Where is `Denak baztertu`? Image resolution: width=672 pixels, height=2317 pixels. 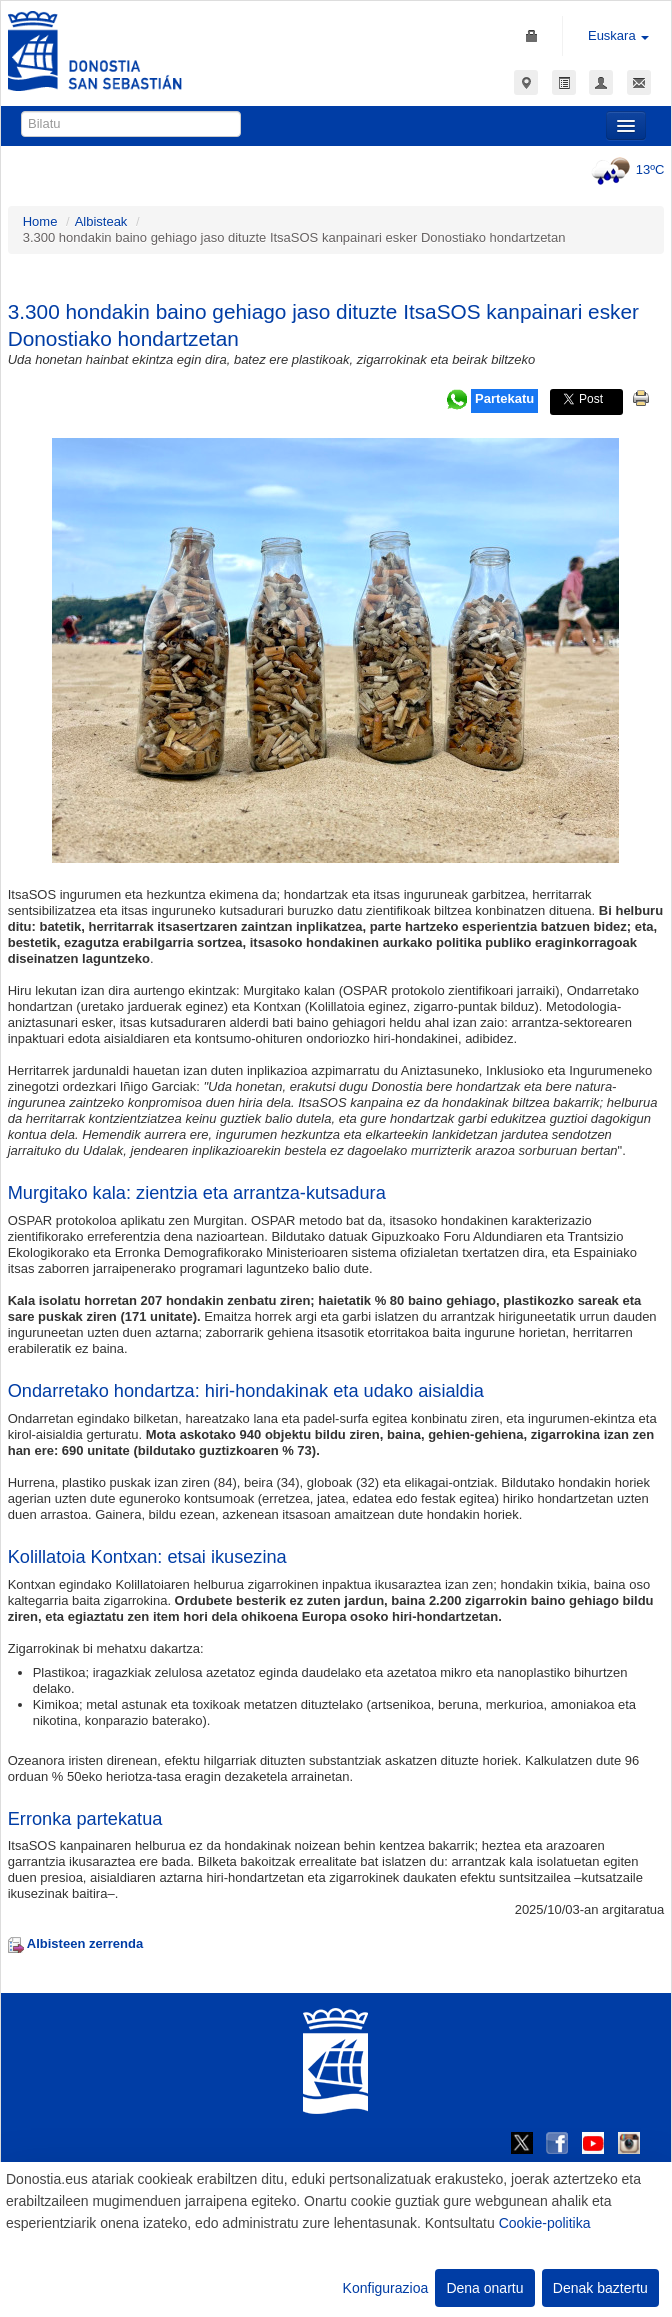
Denak baztertu is located at coordinates (600, 2288).